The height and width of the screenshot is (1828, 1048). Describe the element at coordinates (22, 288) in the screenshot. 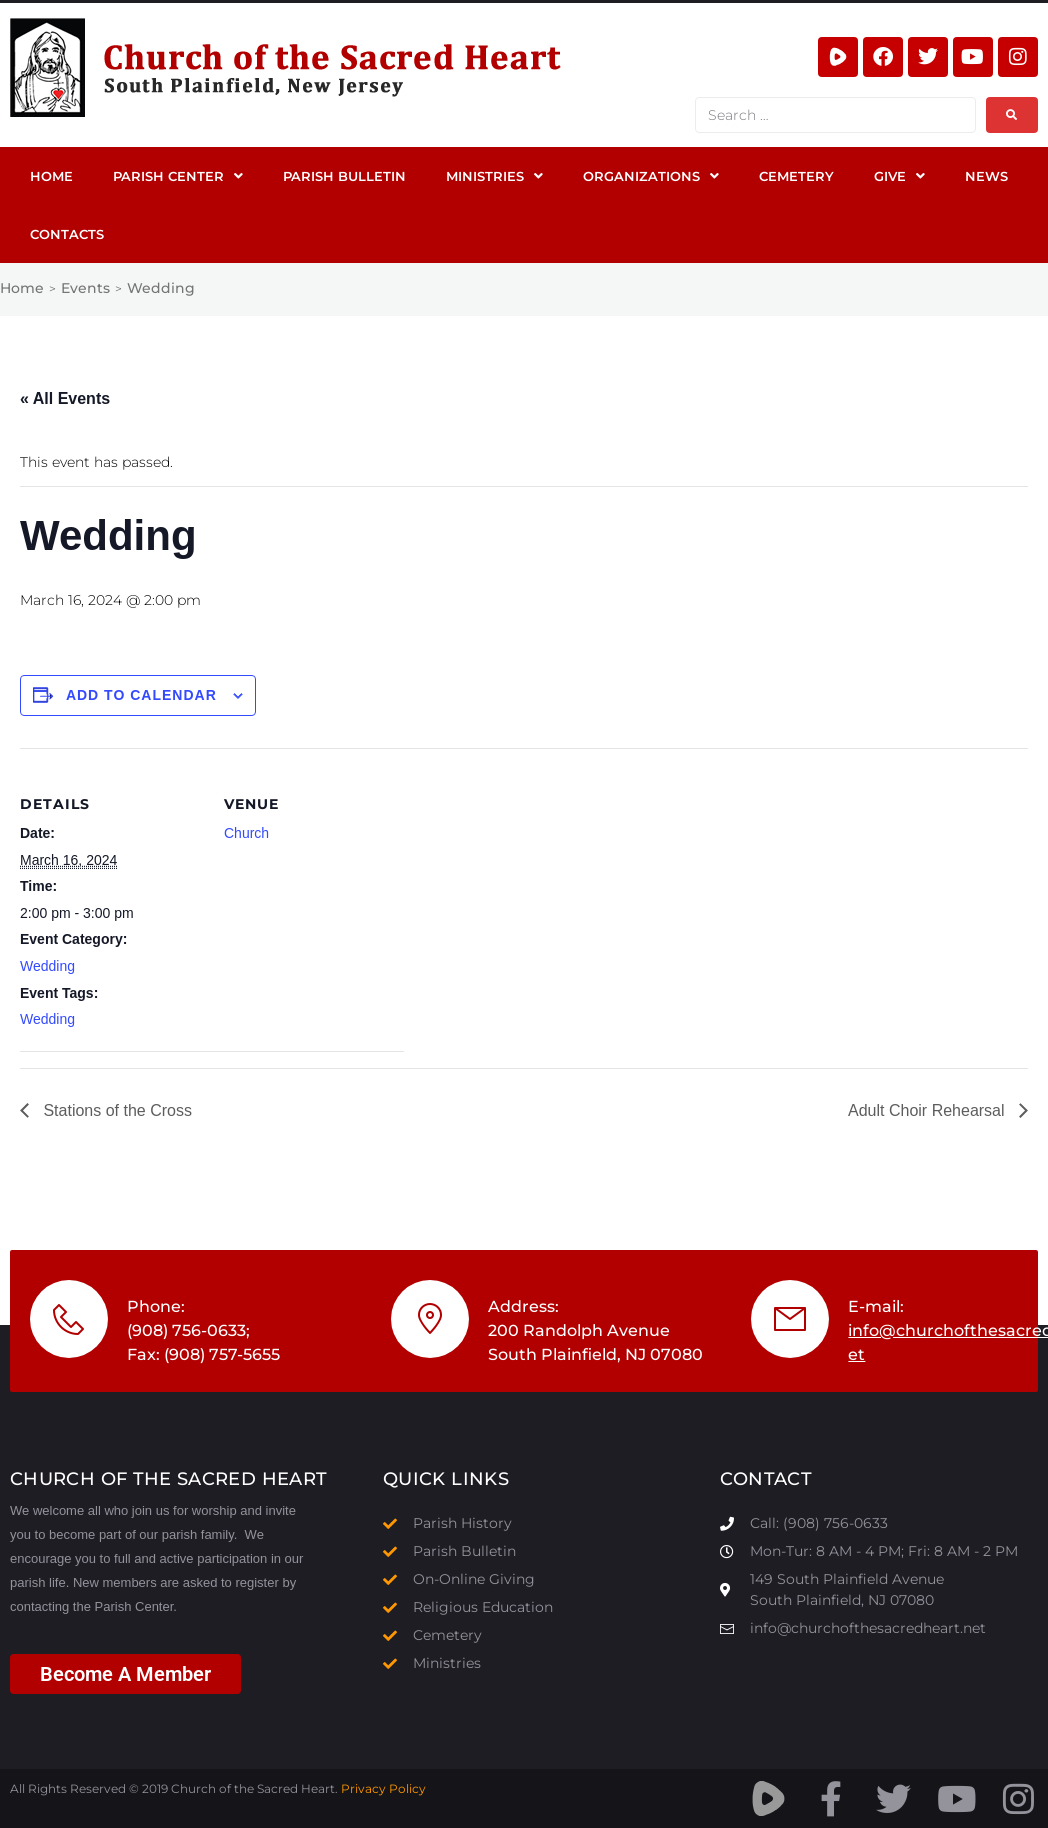

I see `Home` at that location.